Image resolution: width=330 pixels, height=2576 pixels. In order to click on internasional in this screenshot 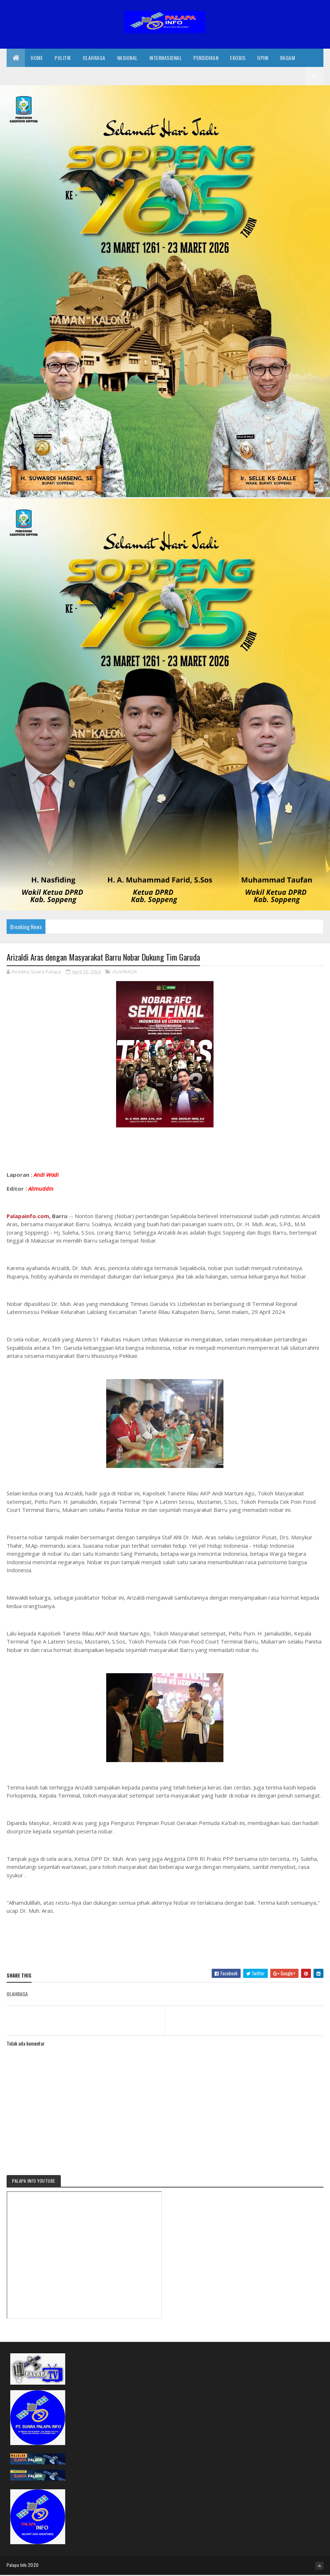, I will do `click(165, 58)`.